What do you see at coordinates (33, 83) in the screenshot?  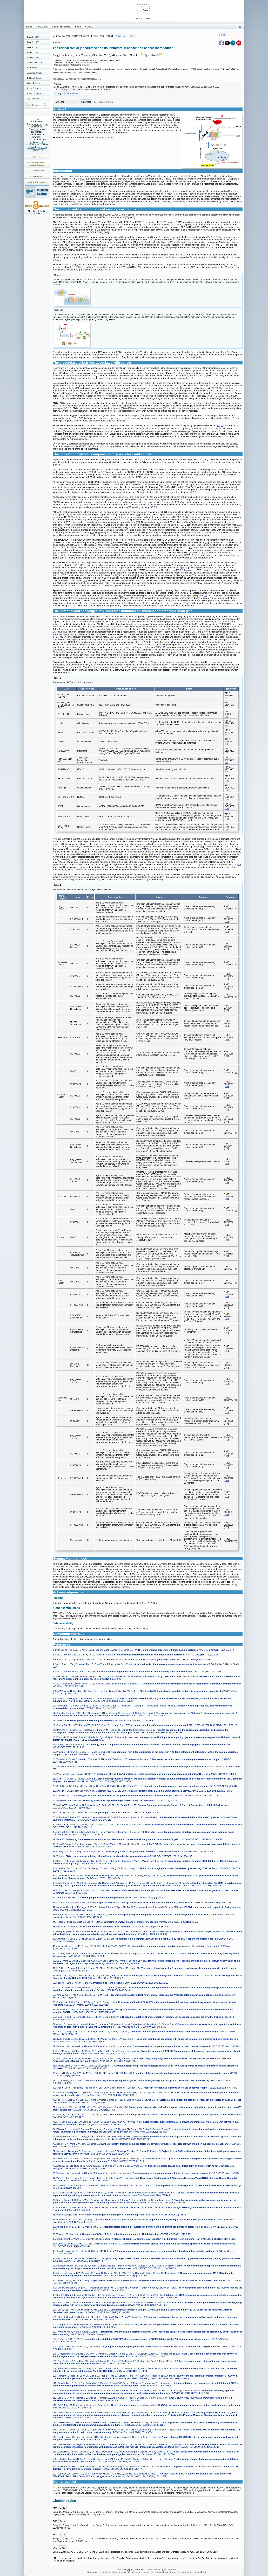 I see `Cover Images` at bounding box center [33, 83].